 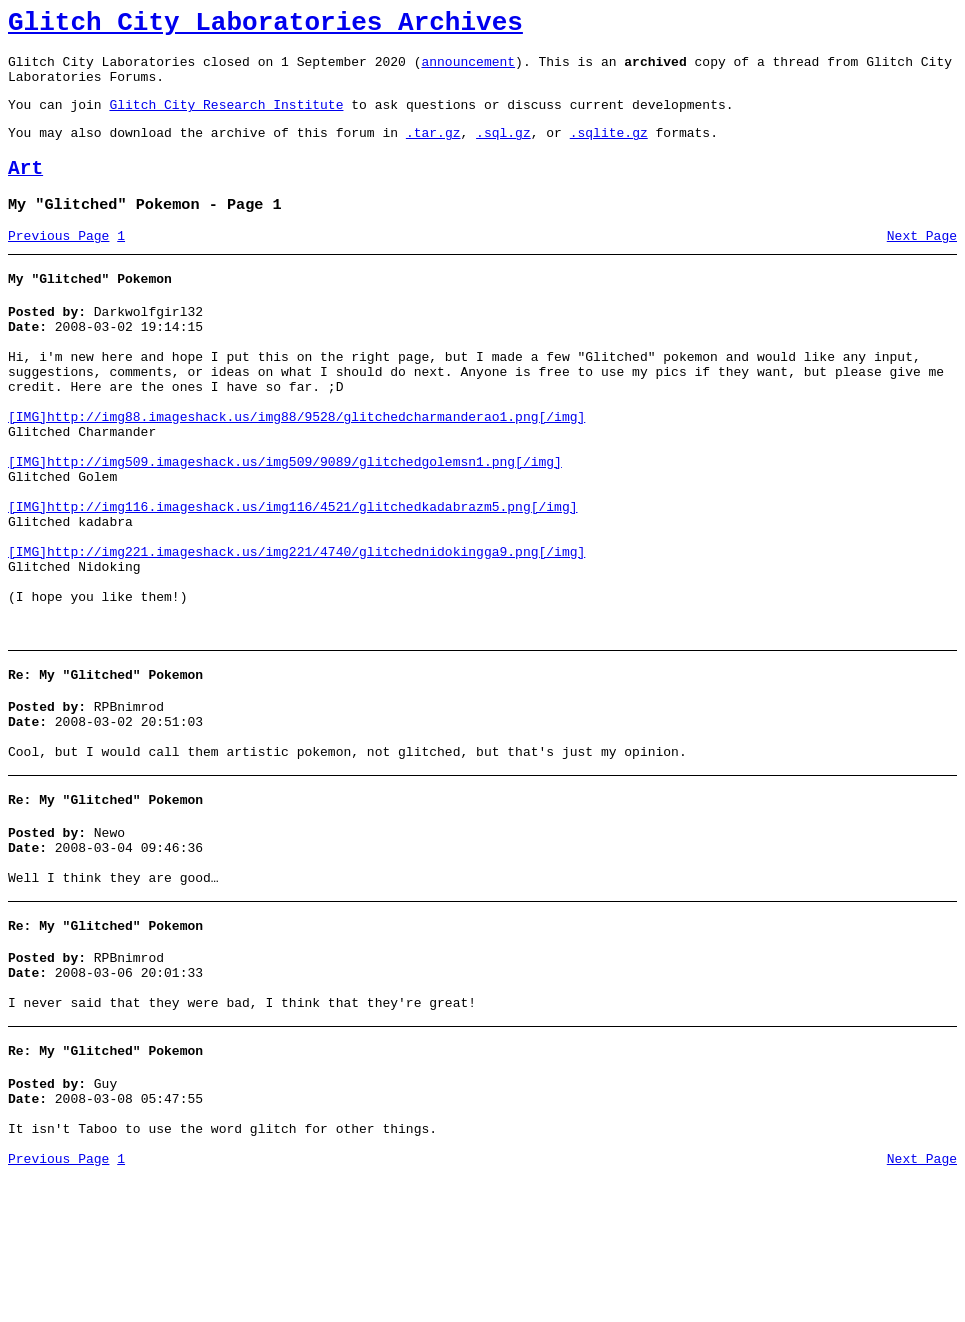 What do you see at coordinates (58, 263) in the screenshot?
I see `Previous Page` at bounding box center [58, 263].